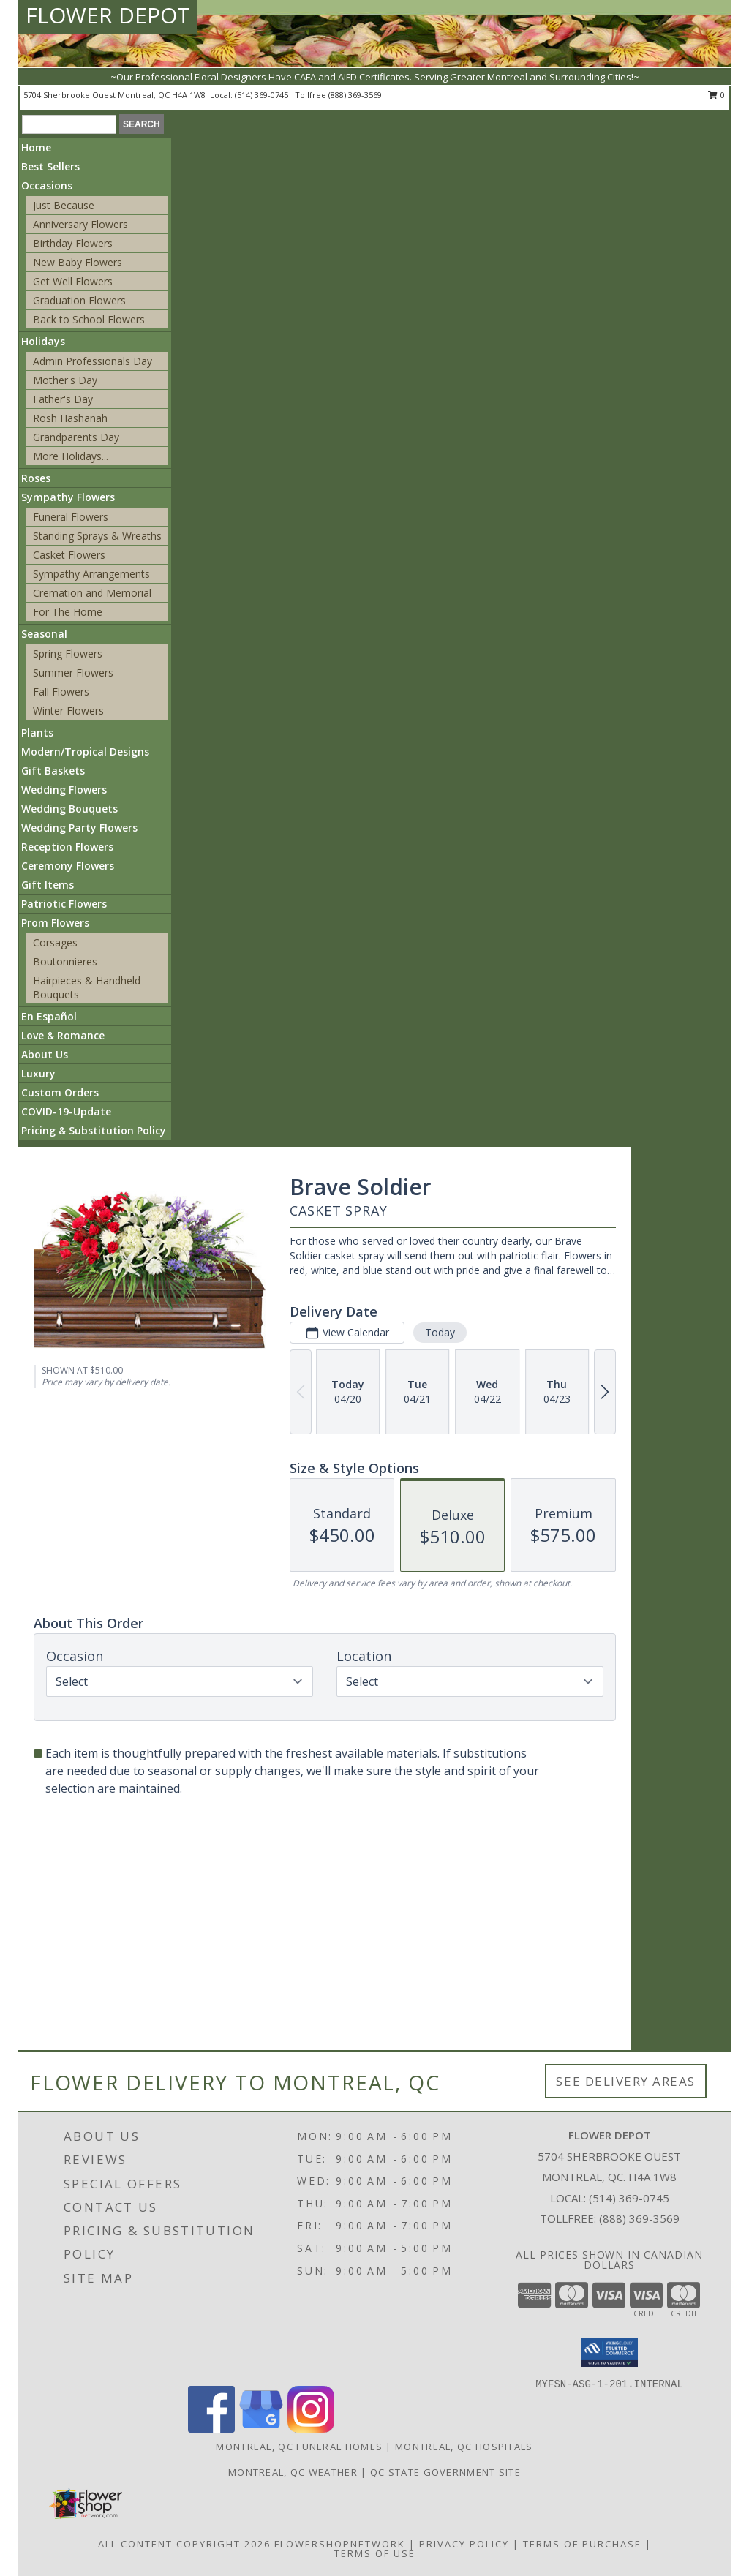 This screenshot has width=749, height=2576. I want to click on Occasions, so click(46, 185).